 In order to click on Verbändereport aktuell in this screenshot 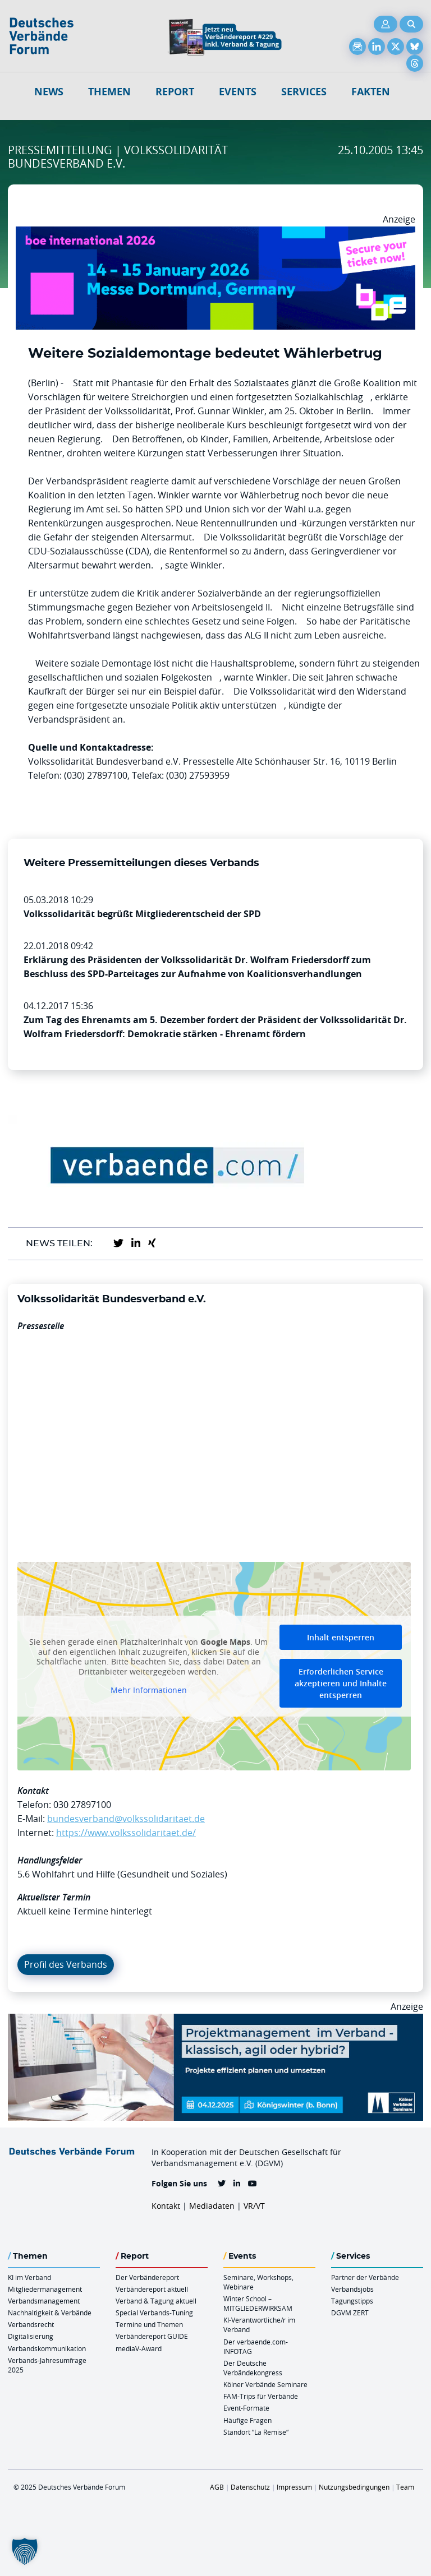, I will do `click(152, 2288)`.